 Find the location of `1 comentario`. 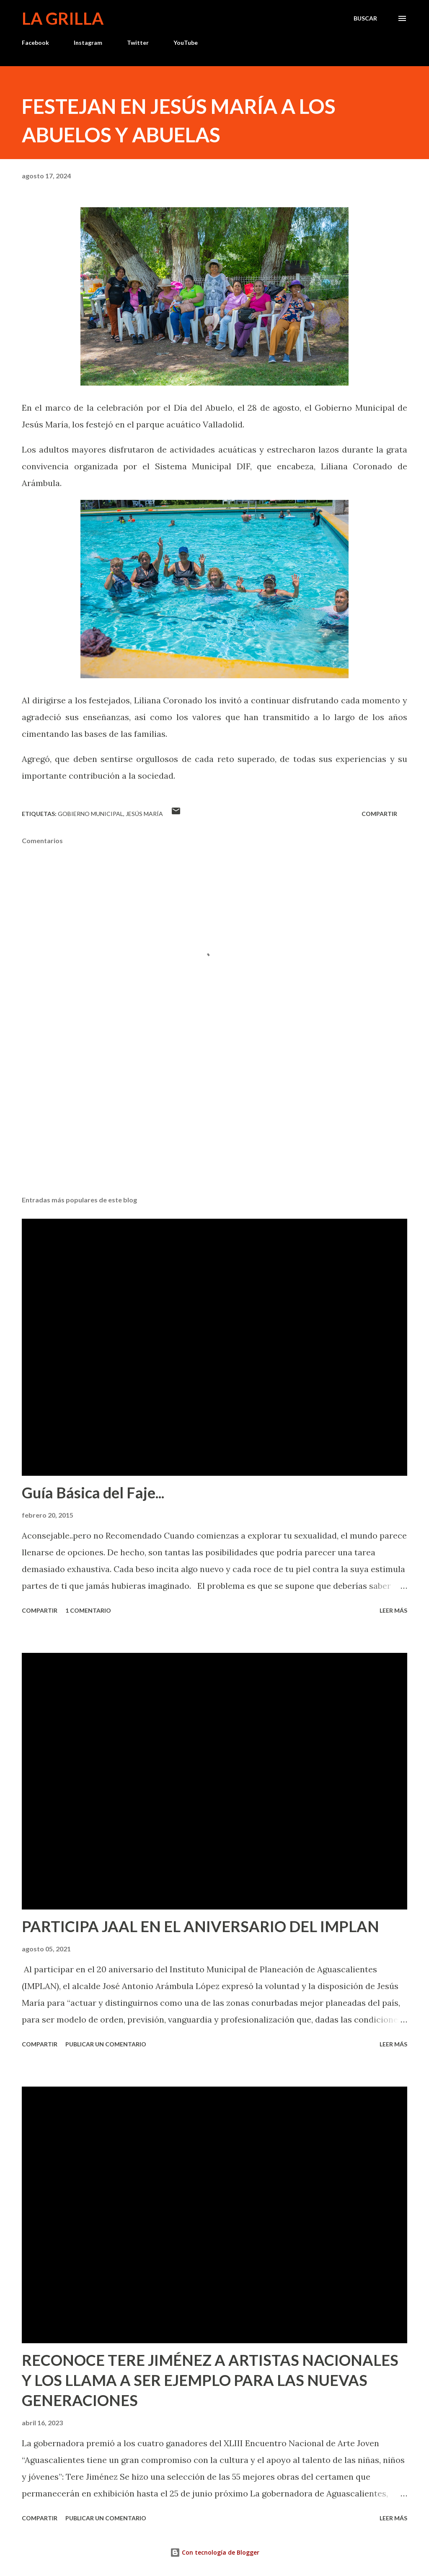

1 comentario is located at coordinates (88, 1610).